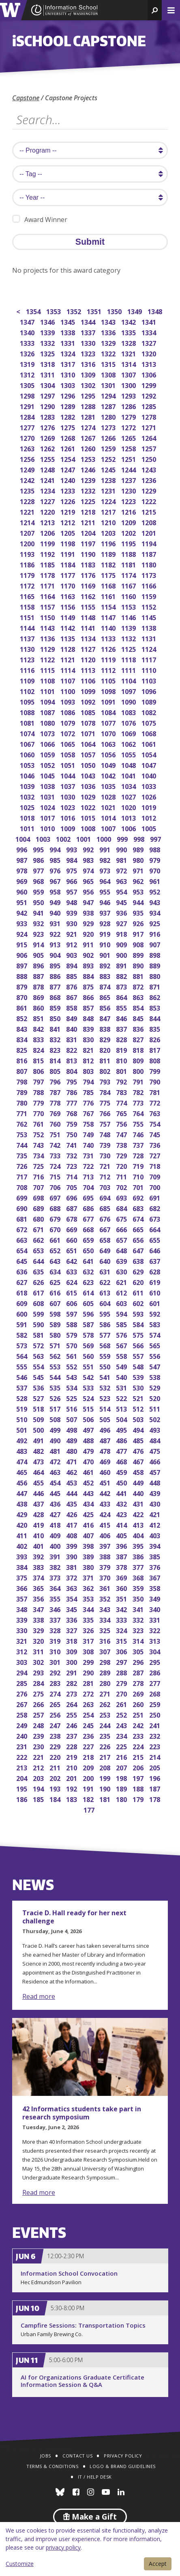  Describe the element at coordinates (149, 500) in the screenshot. I see `1222` at that location.